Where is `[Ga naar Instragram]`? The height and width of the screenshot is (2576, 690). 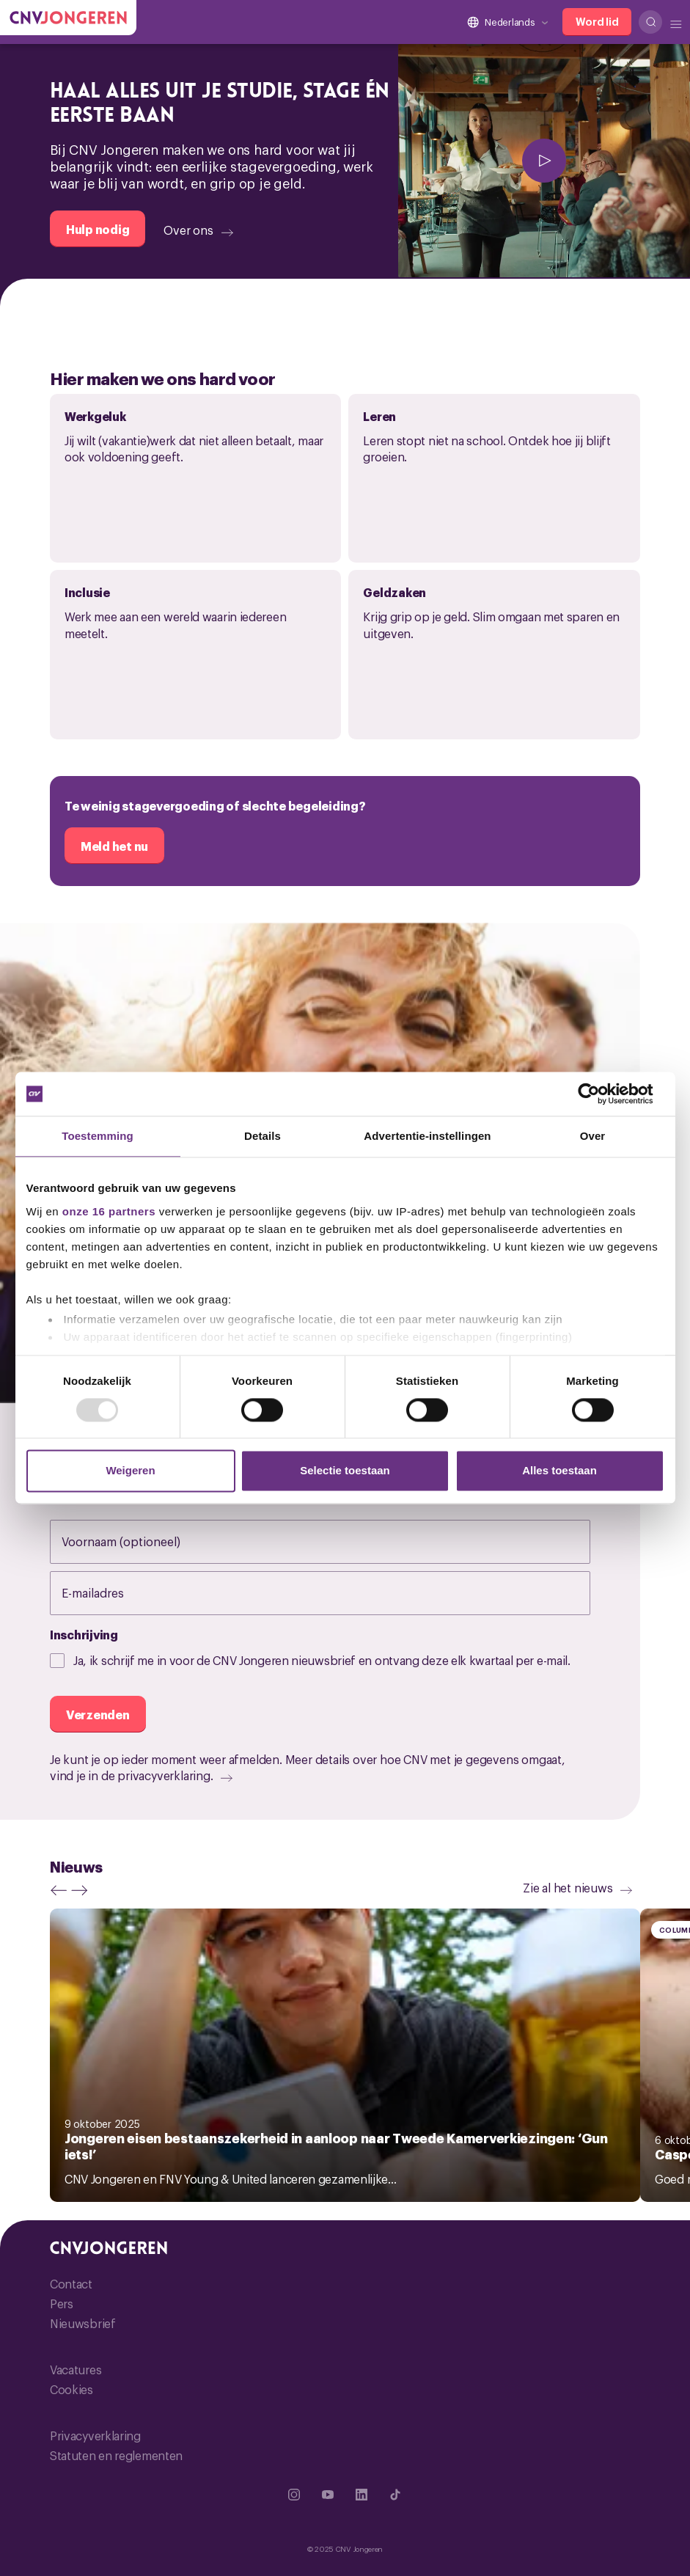
[Ga naar Instragram] is located at coordinates (294, 2494).